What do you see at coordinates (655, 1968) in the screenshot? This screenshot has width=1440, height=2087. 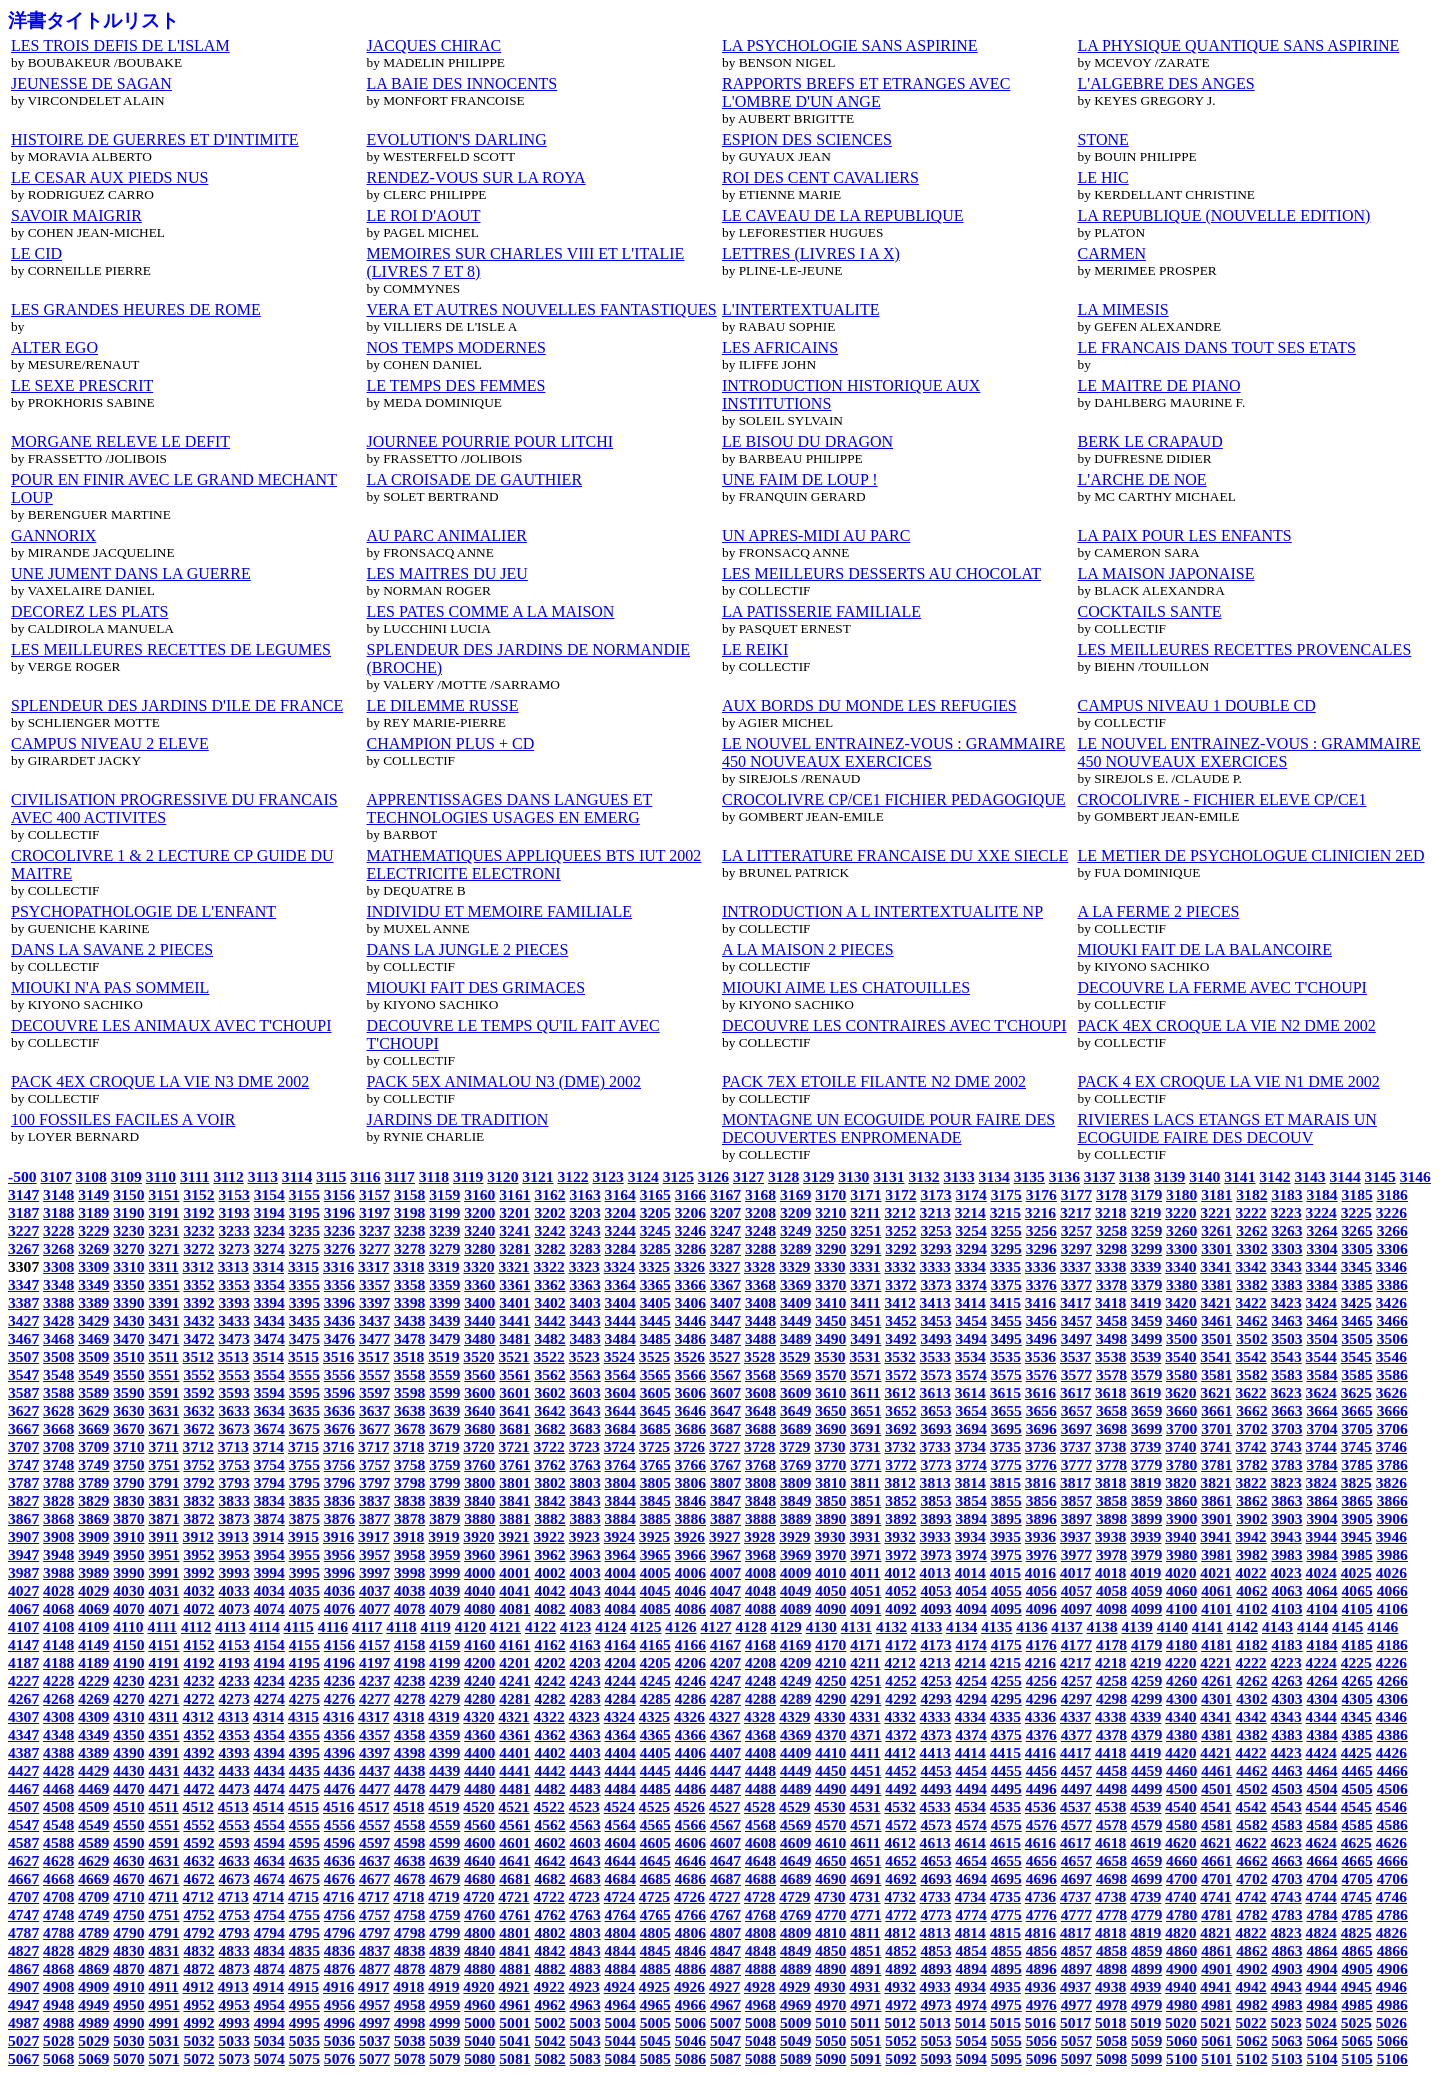 I see `4885` at bounding box center [655, 1968].